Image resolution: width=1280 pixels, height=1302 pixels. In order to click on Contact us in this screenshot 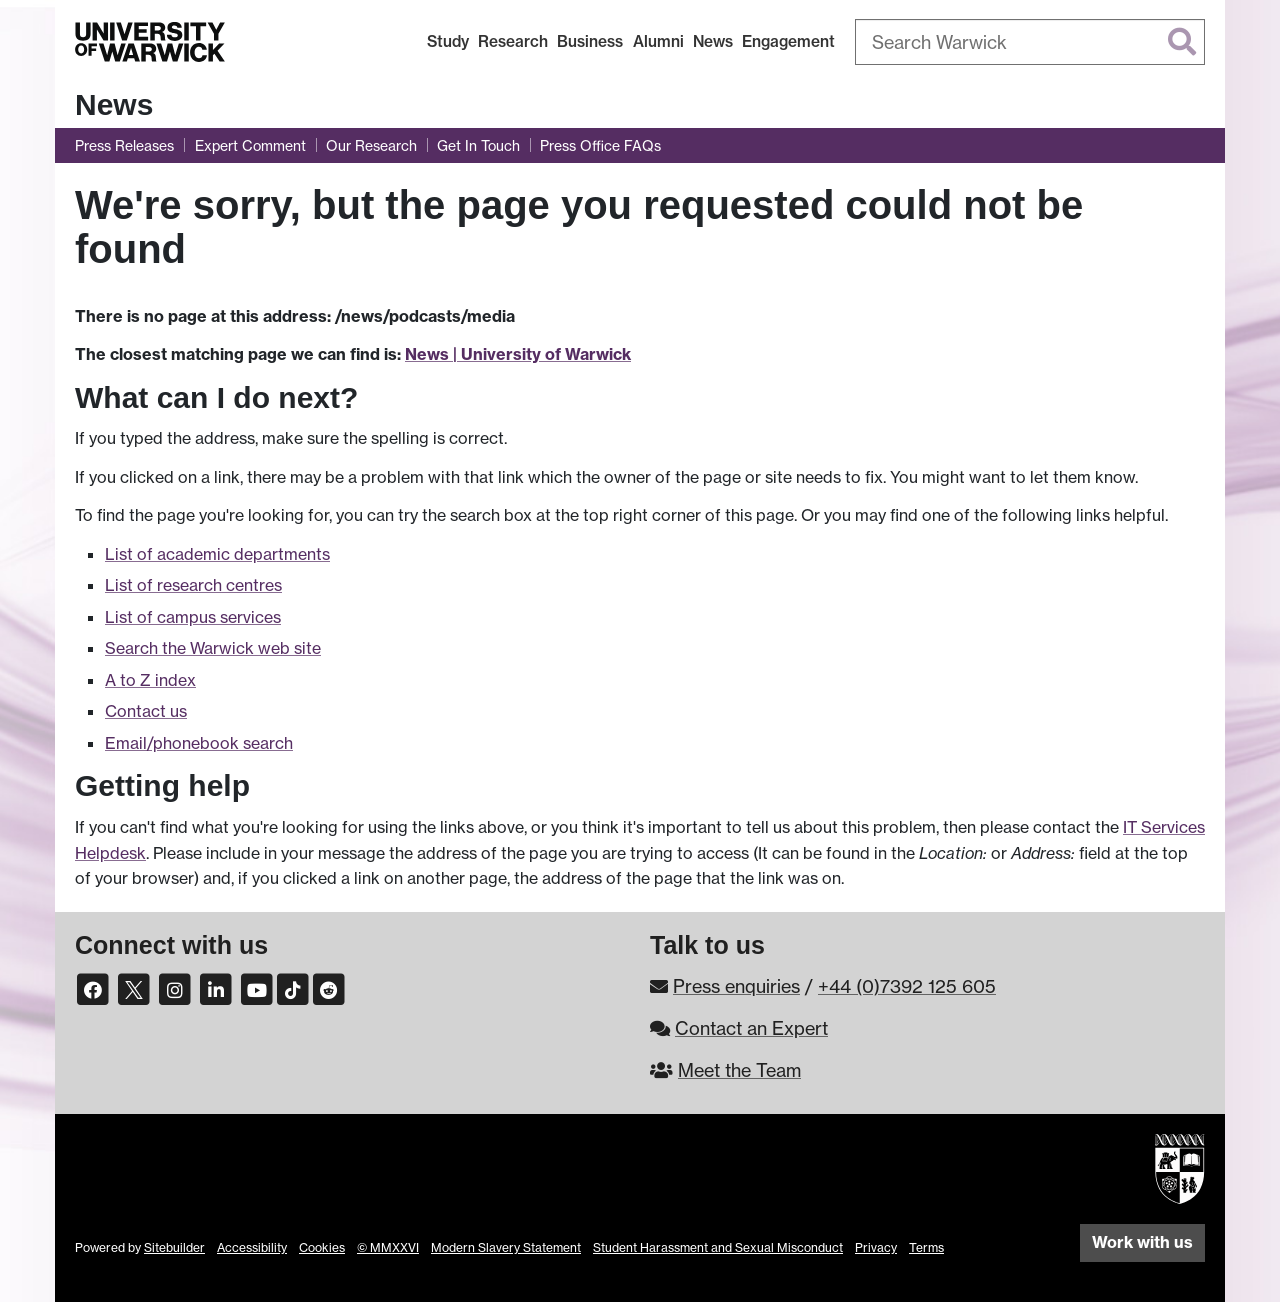, I will do `click(146, 711)`.